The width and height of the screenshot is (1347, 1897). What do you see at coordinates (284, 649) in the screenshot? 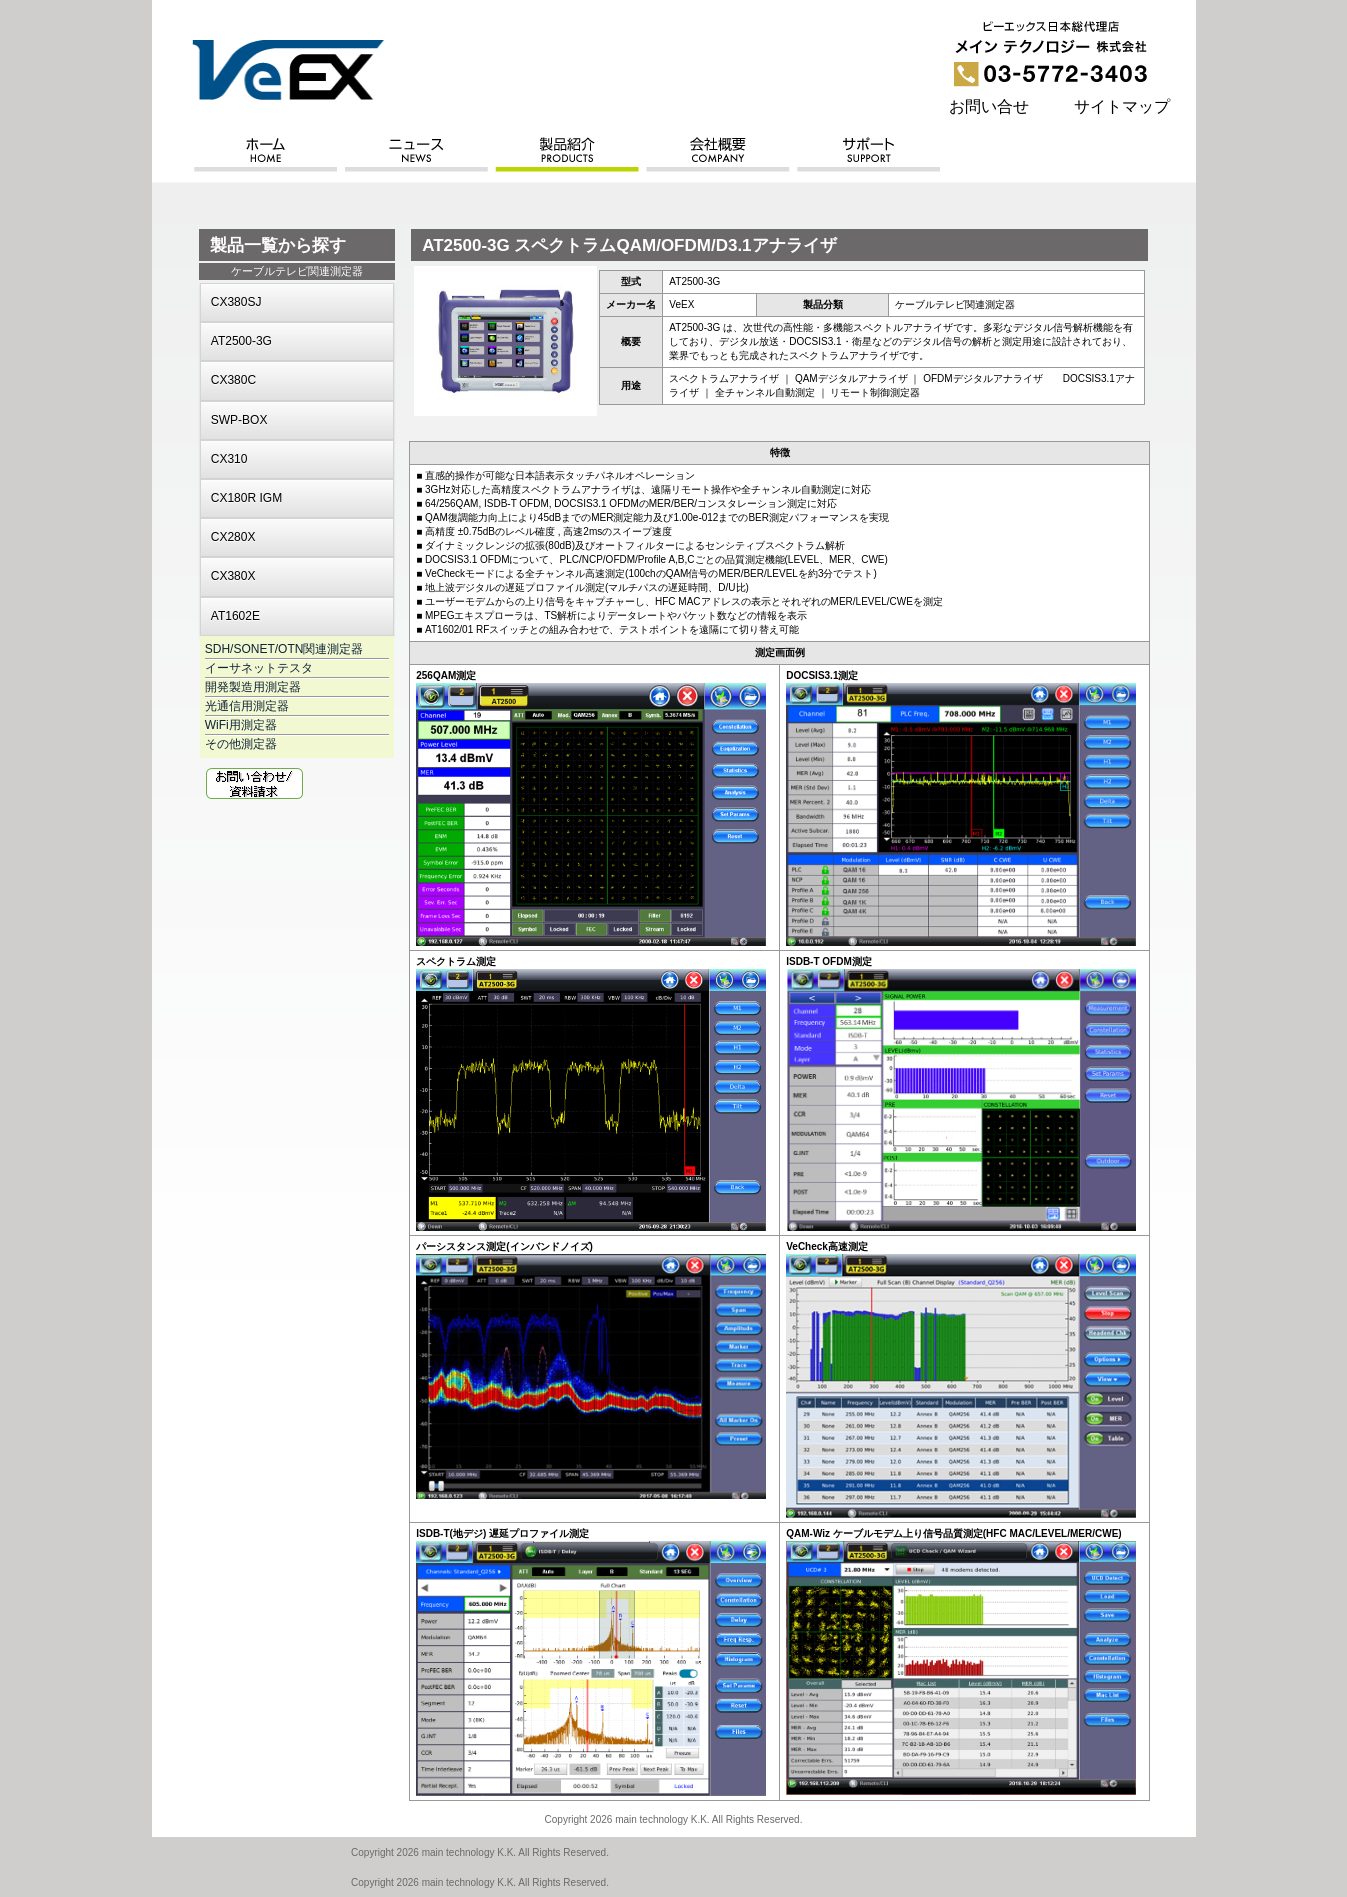
I see `SDH/SONET/OTN関連測定器` at bounding box center [284, 649].